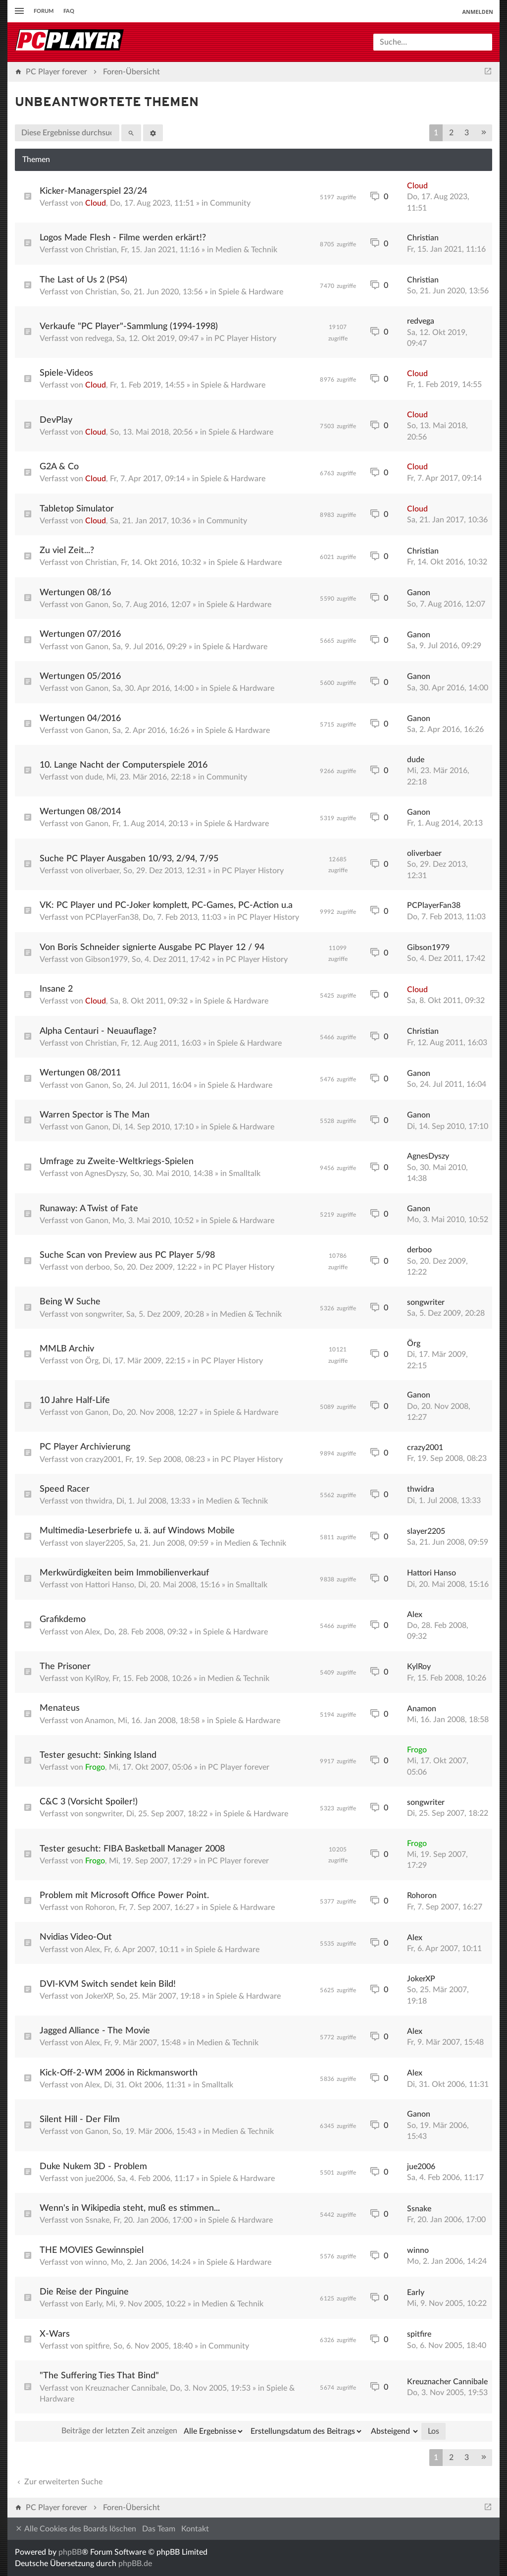 This screenshot has height=2576, width=507. I want to click on The Prisoner, so click(65, 1666).